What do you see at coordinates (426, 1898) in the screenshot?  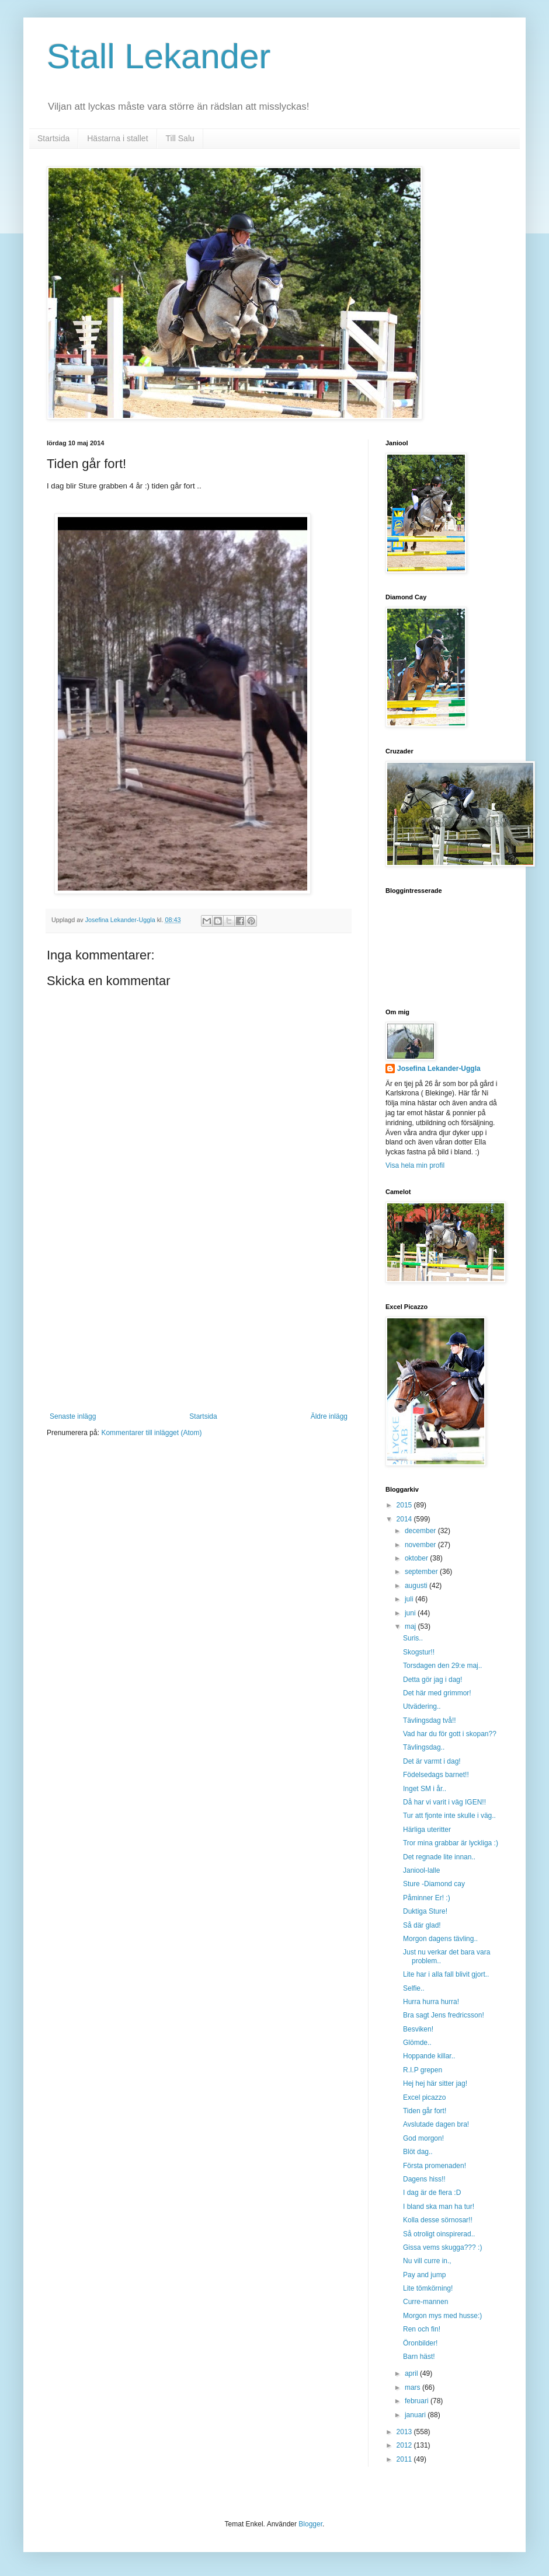 I see `Påminner Er! :)` at bounding box center [426, 1898].